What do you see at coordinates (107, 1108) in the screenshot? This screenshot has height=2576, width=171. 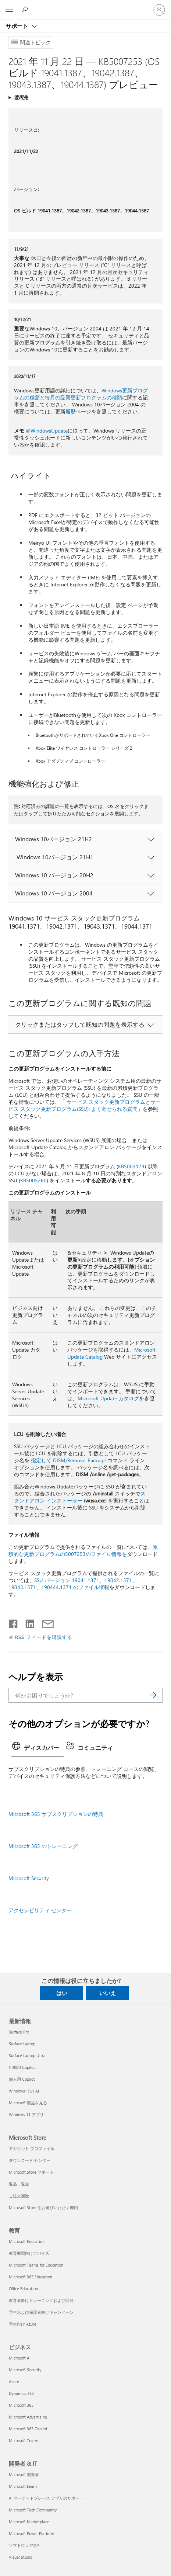 I see `(SSU): よく寄せられる質問` at bounding box center [107, 1108].